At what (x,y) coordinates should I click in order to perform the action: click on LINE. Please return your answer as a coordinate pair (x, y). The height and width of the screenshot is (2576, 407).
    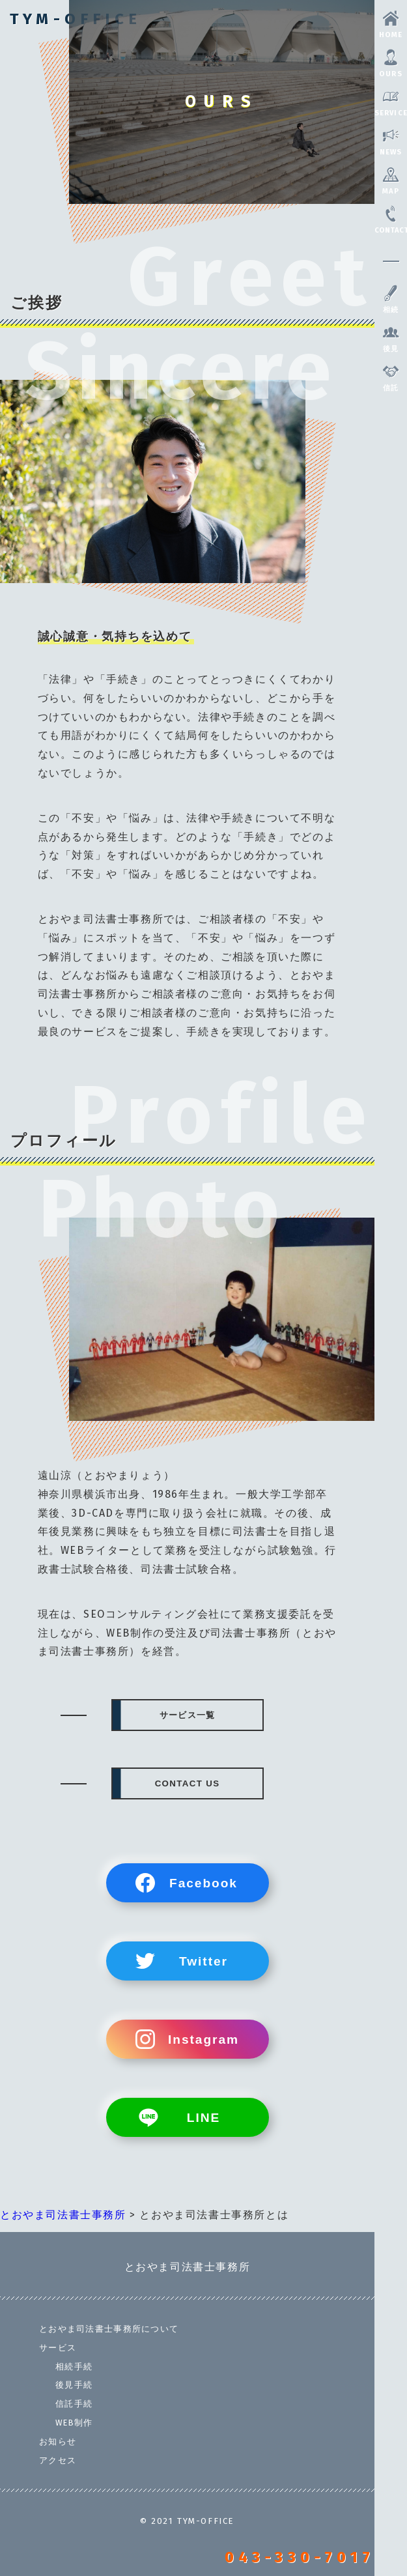
    Looking at the image, I should click on (203, 2118).